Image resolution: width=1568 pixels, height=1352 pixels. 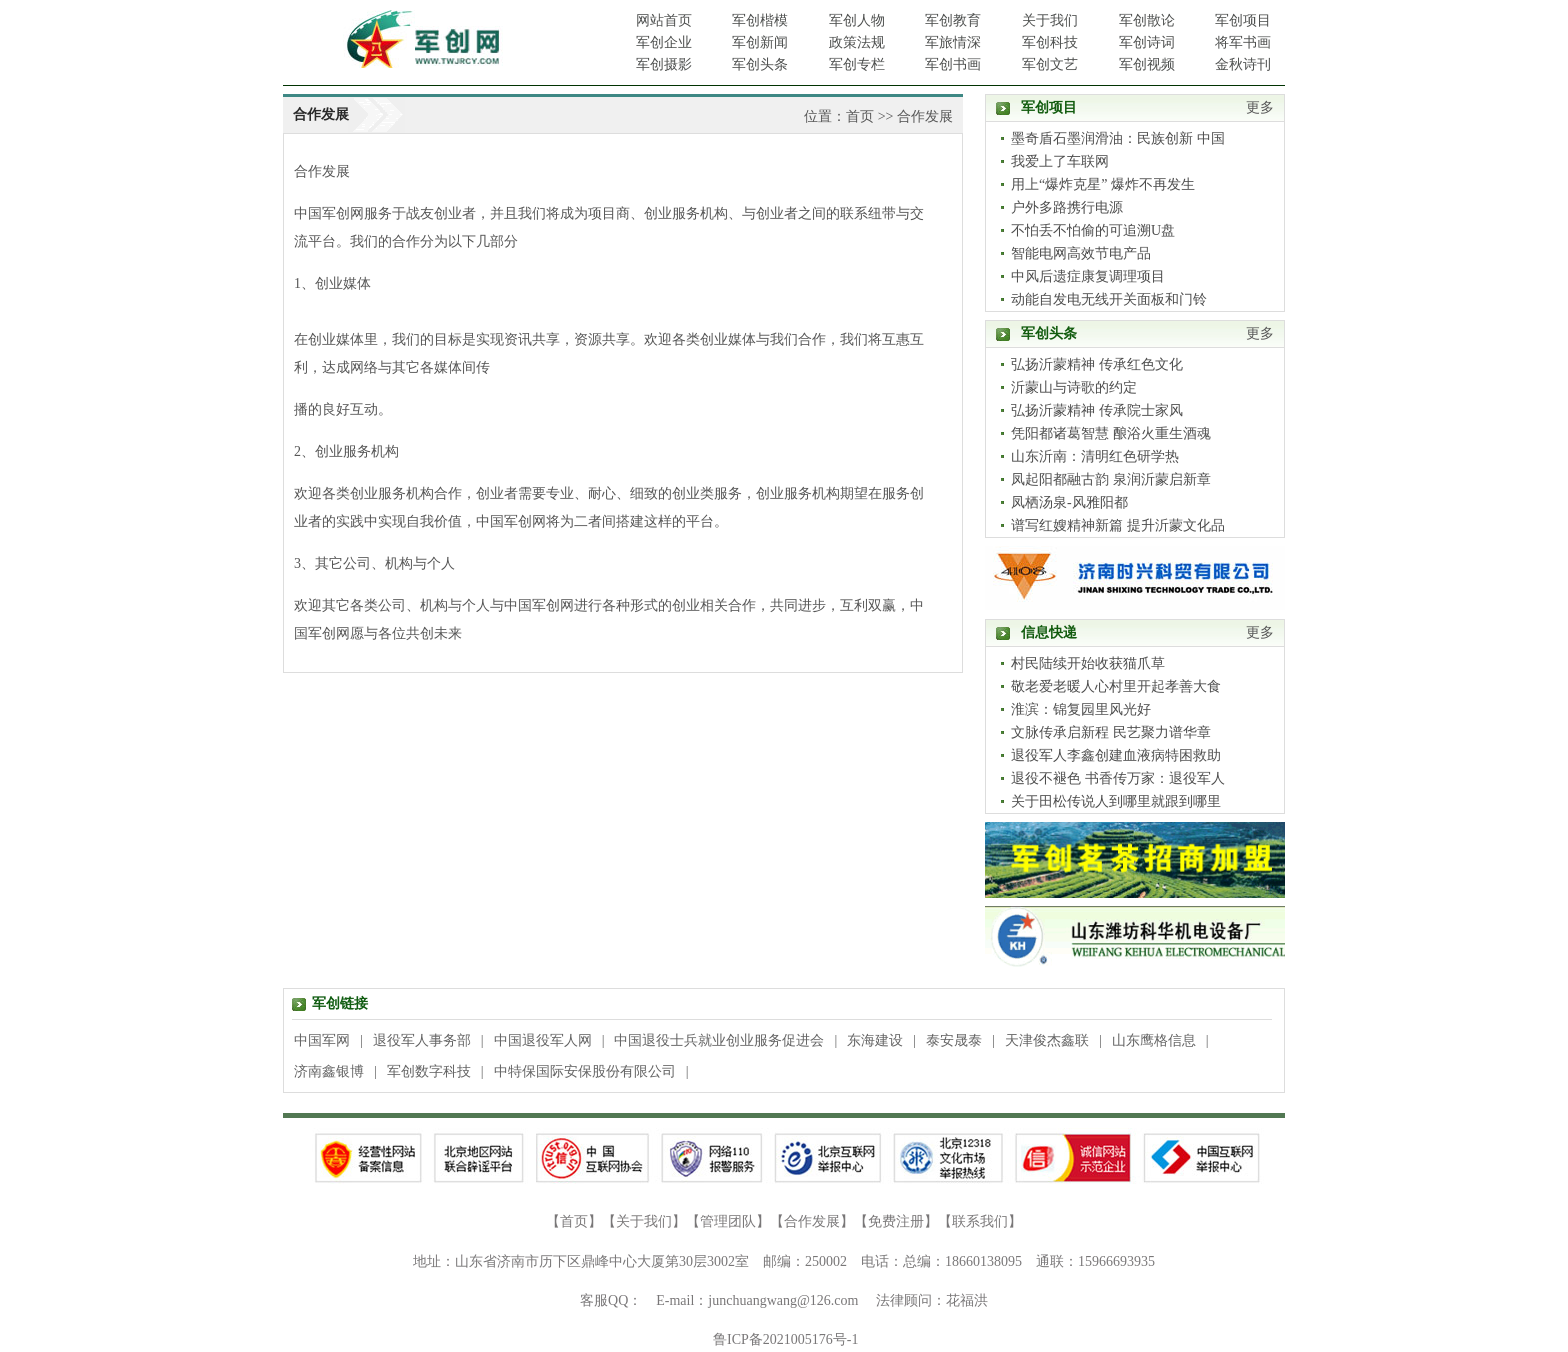 I want to click on 首页, so click(x=860, y=116).